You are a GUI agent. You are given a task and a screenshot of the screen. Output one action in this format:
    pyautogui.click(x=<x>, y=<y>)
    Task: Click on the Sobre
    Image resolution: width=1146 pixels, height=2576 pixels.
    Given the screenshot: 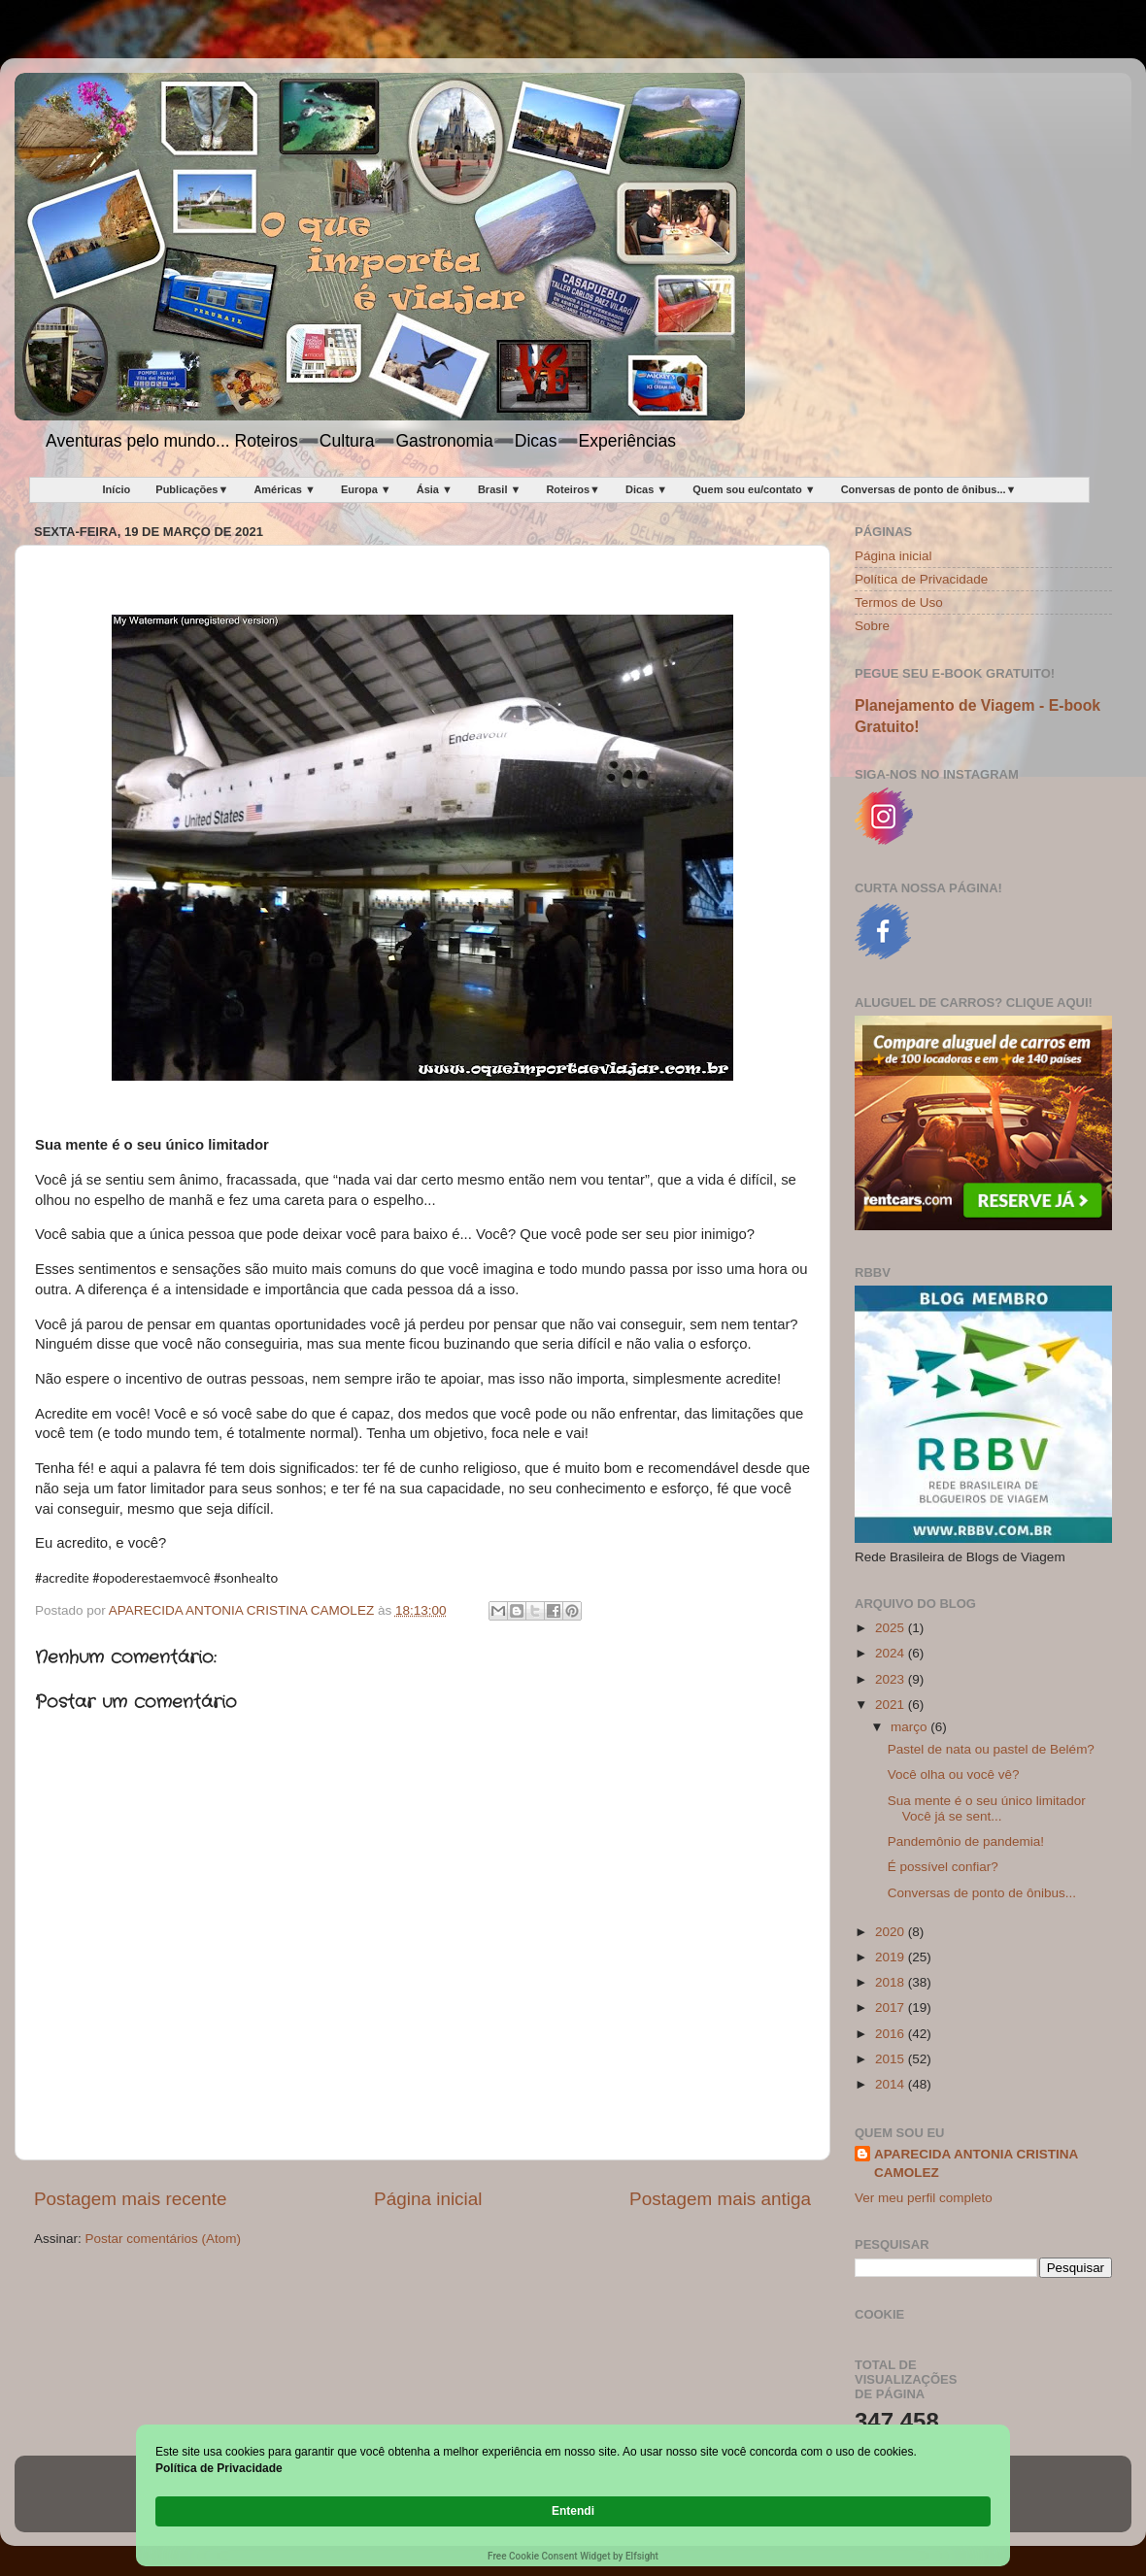 What is the action you would take?
    pyautogui.click(x=872, y=626)
    